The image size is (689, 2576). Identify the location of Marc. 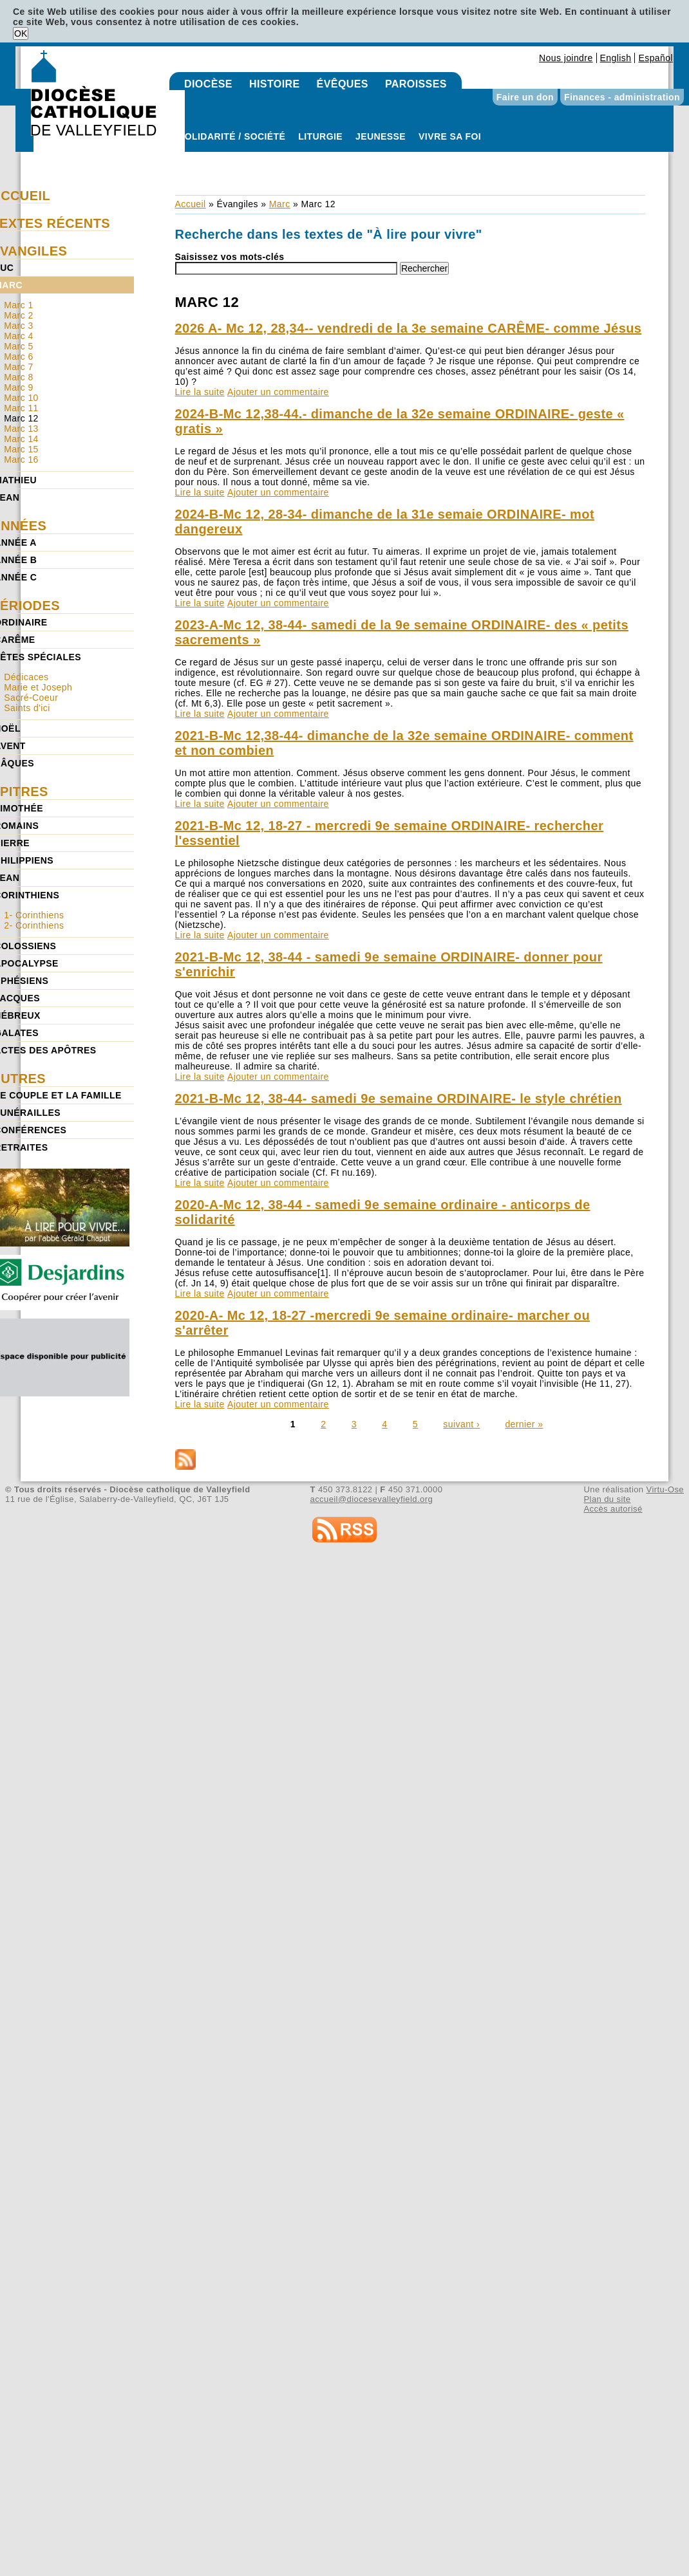
(279, 204).